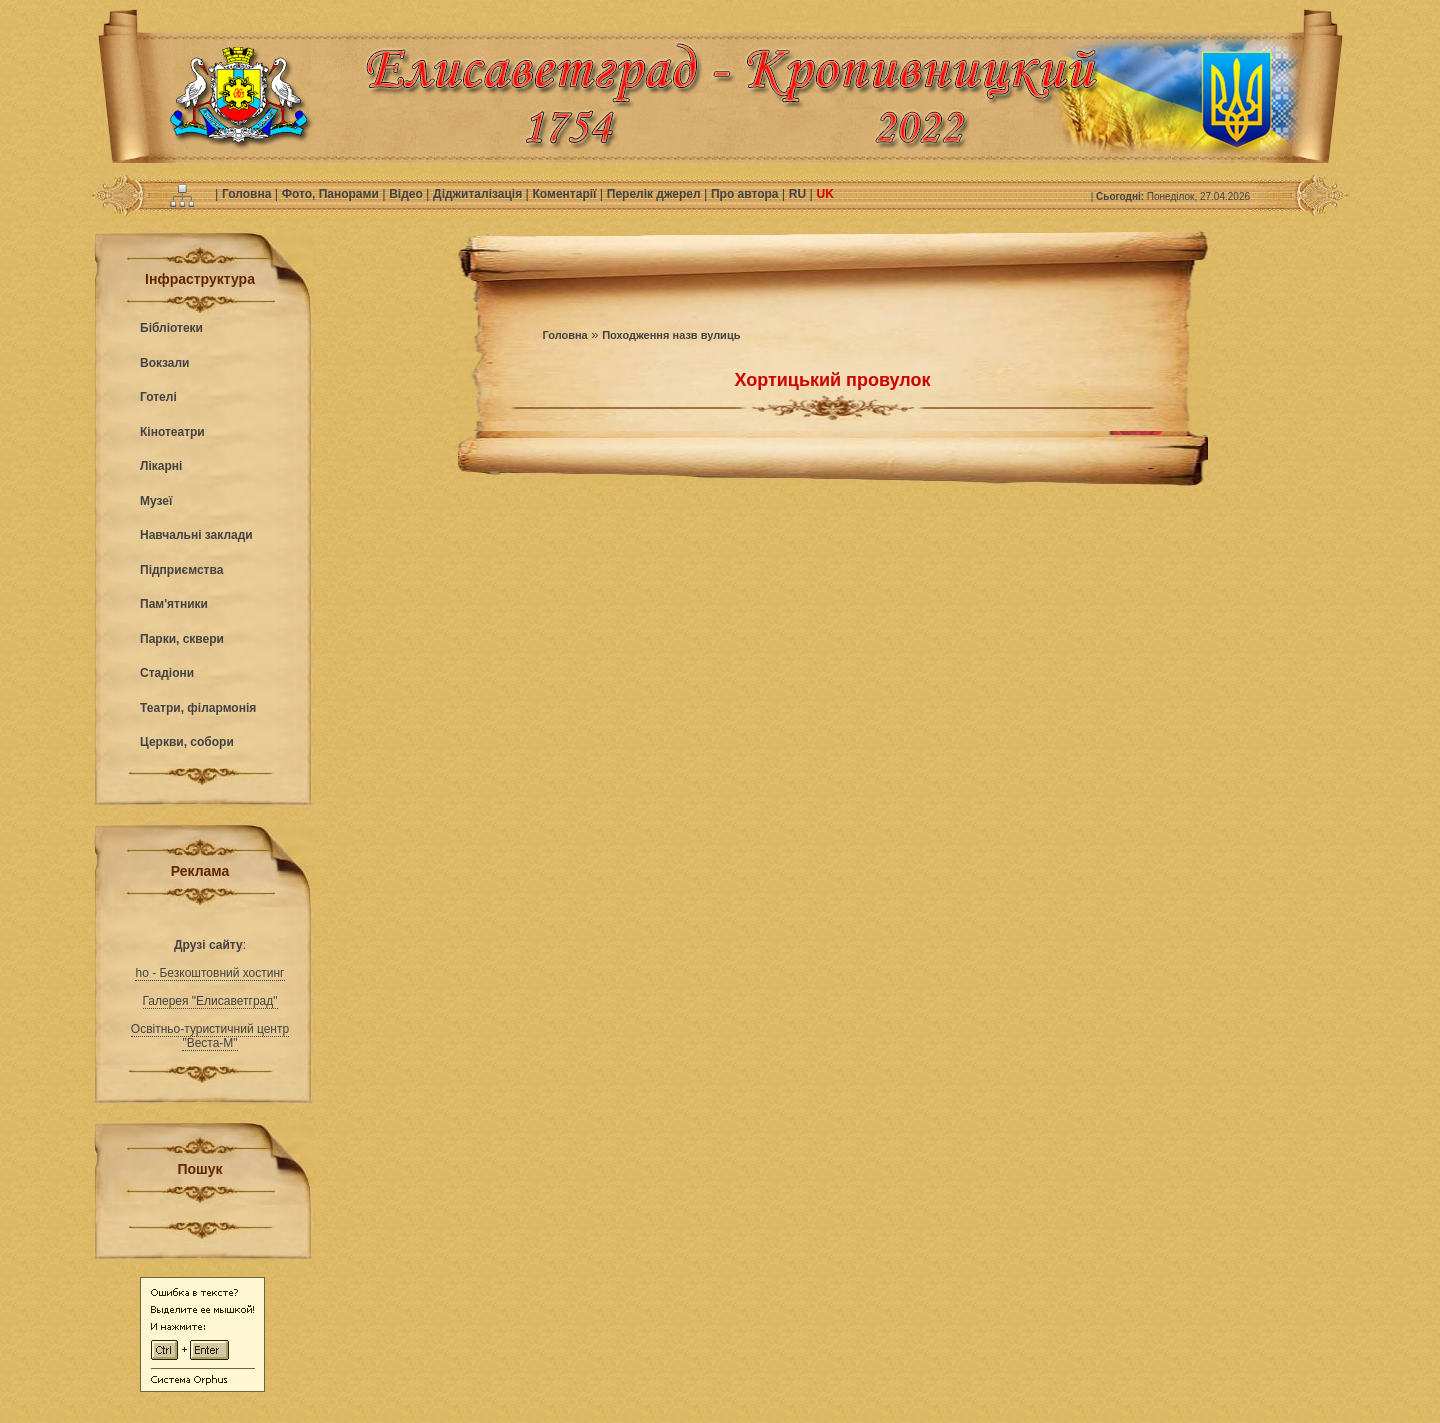 Image resolution: width=1440 pixels, height=1423 pixels. I want to click on Навчальні заклади, so click(196, 535).